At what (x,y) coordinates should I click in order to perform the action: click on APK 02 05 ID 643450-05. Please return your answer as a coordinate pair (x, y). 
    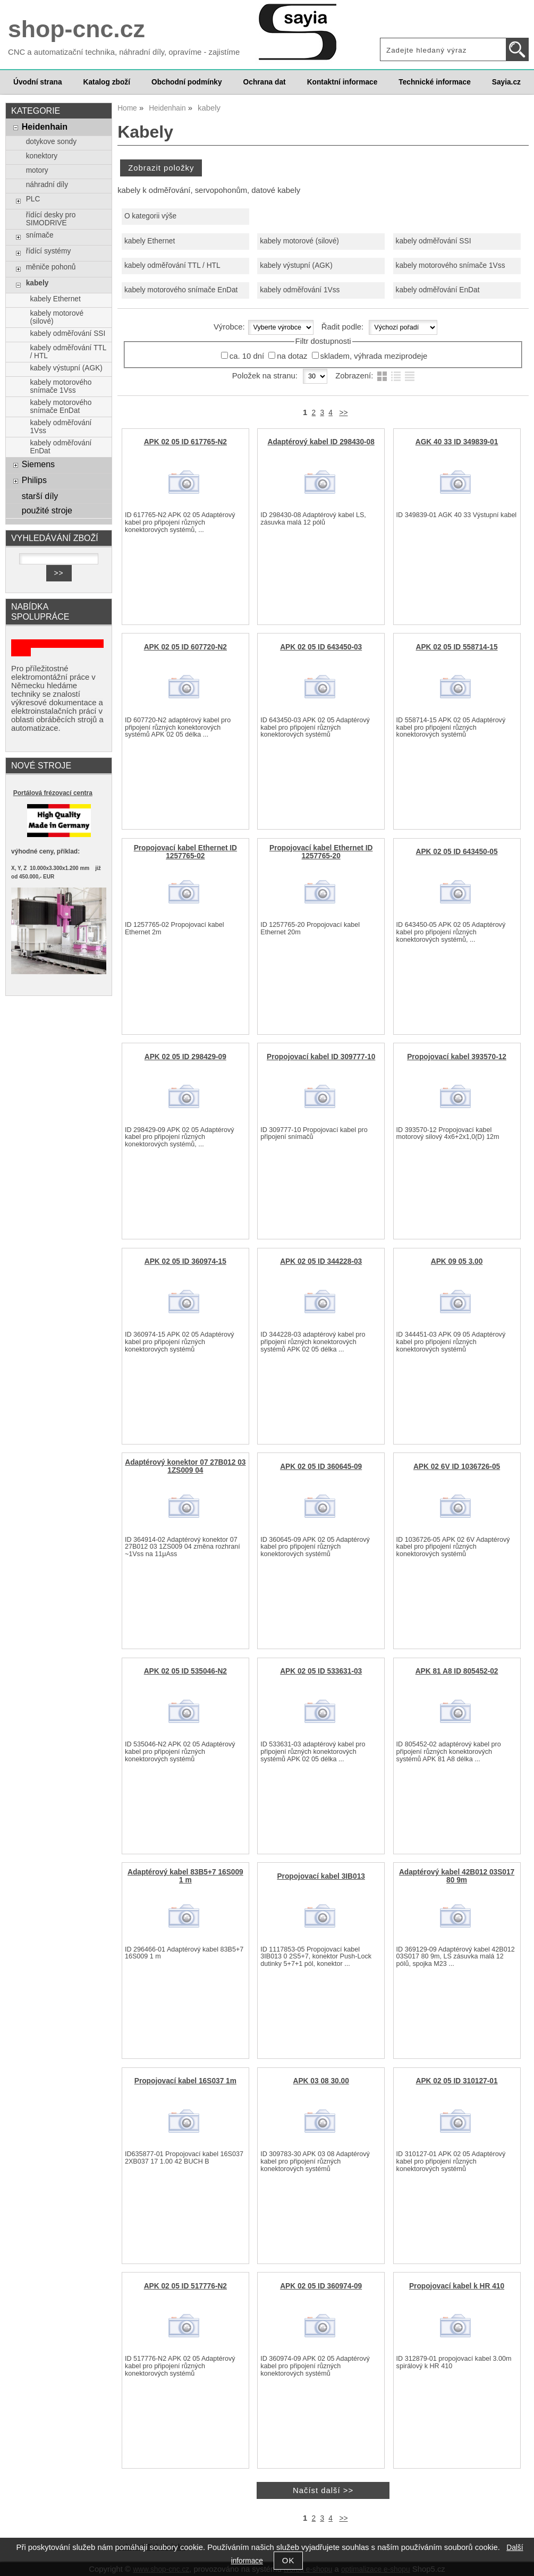
    Looking at the image, I should click on (457, 852).